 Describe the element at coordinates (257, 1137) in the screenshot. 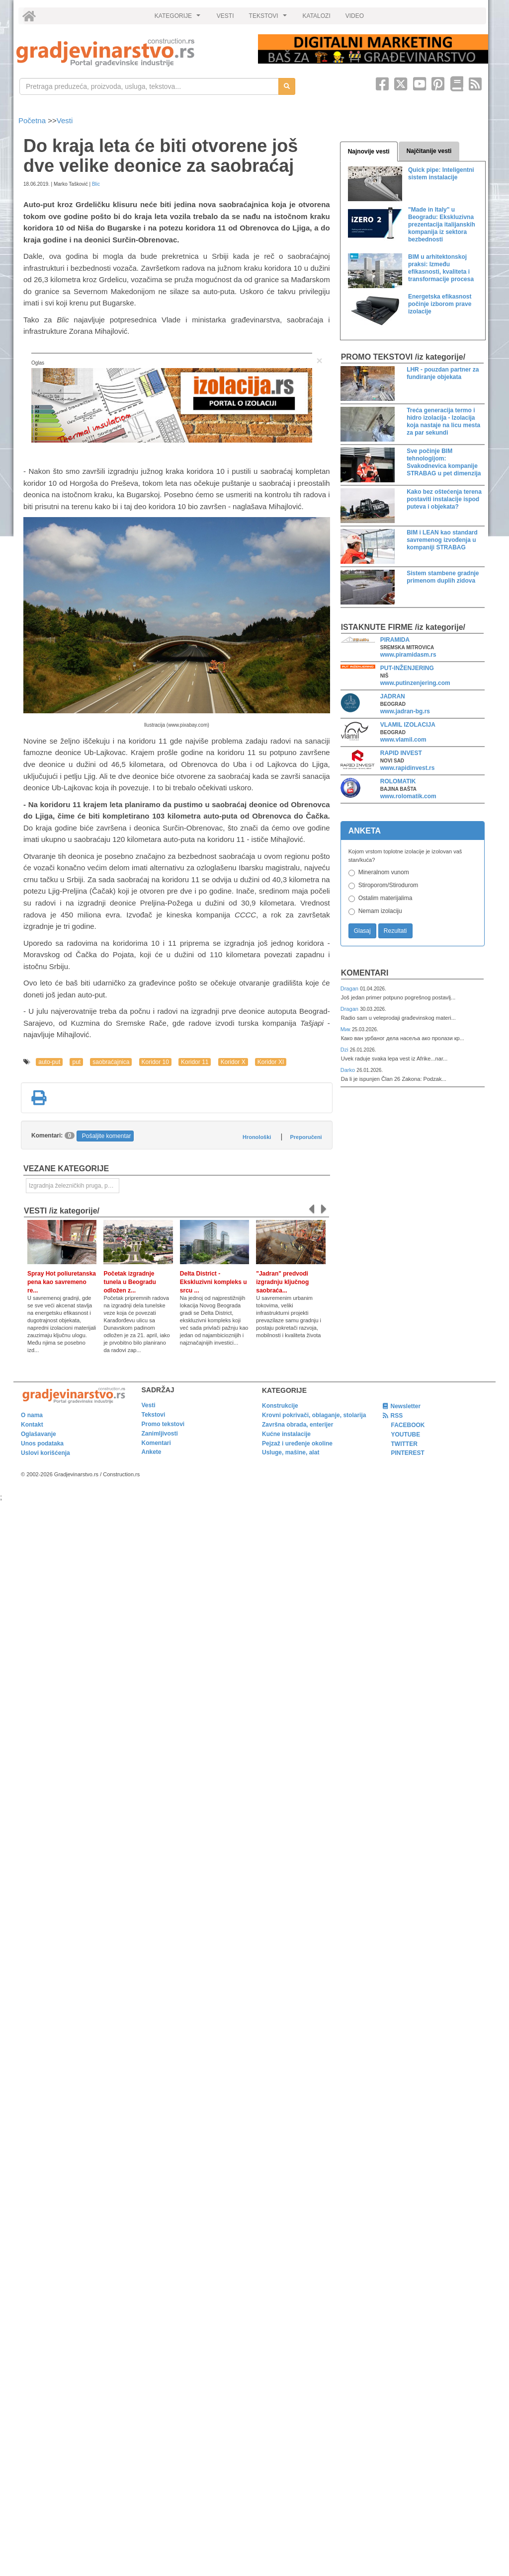

I see `Hronološki` at that location.